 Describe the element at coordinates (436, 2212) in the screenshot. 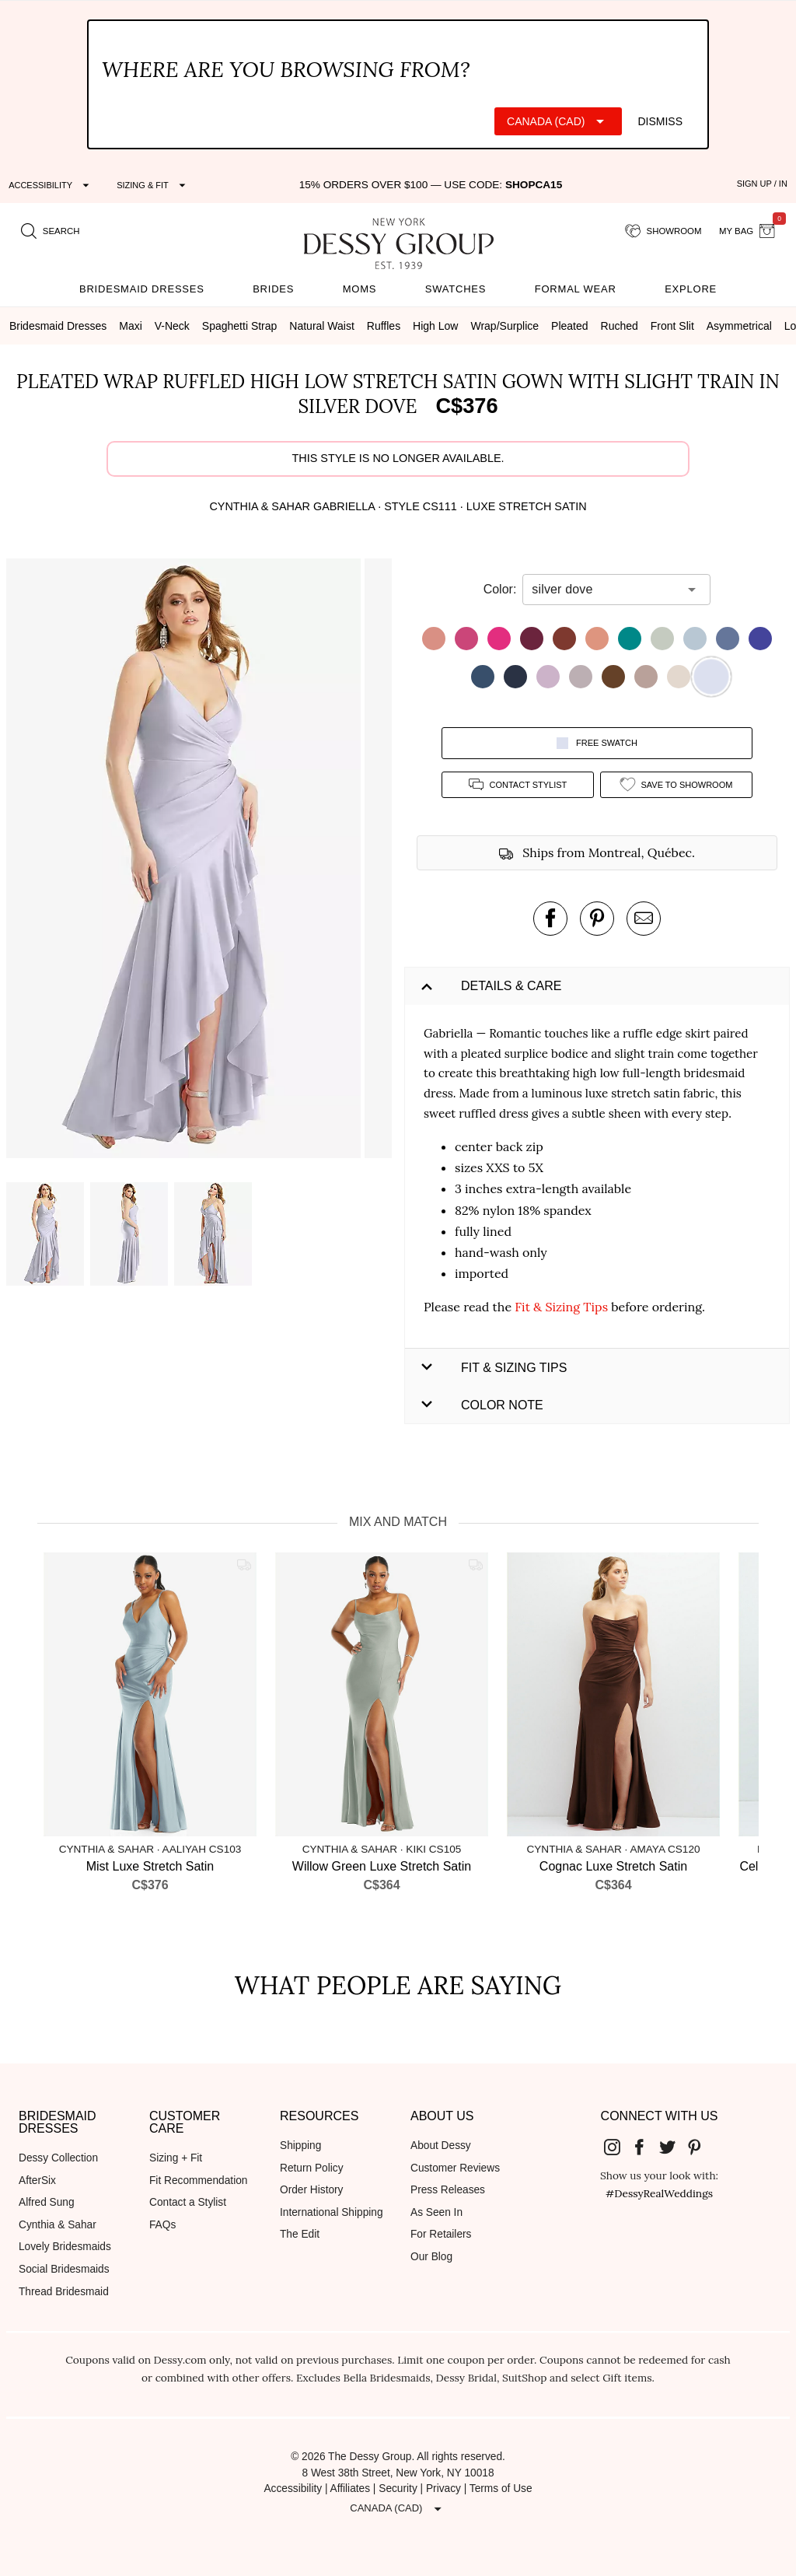

I see `As Seen In` at that location.